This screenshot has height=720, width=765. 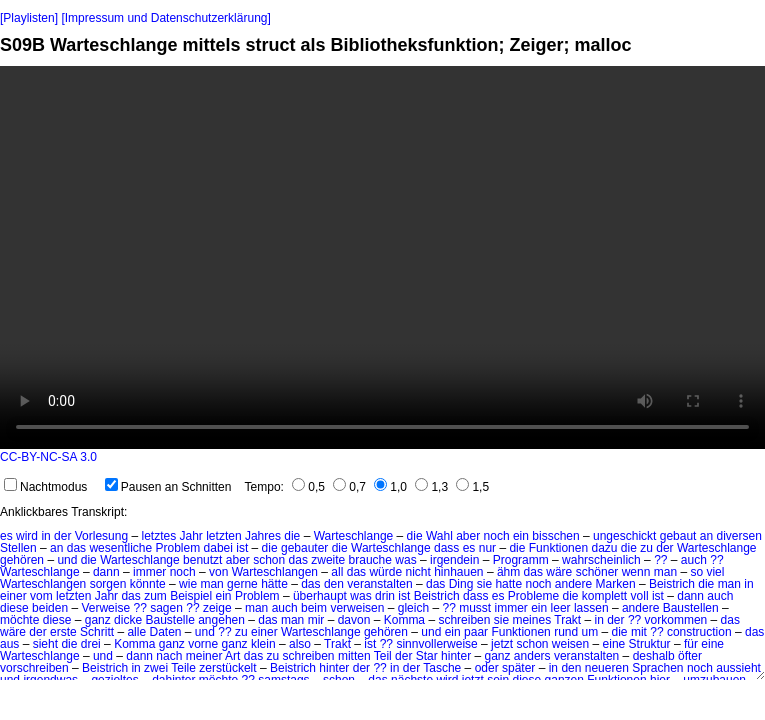 What do you see at coordinates (149, 572) in the screenshot?
I see `immer` at bounding box center [149, 572].